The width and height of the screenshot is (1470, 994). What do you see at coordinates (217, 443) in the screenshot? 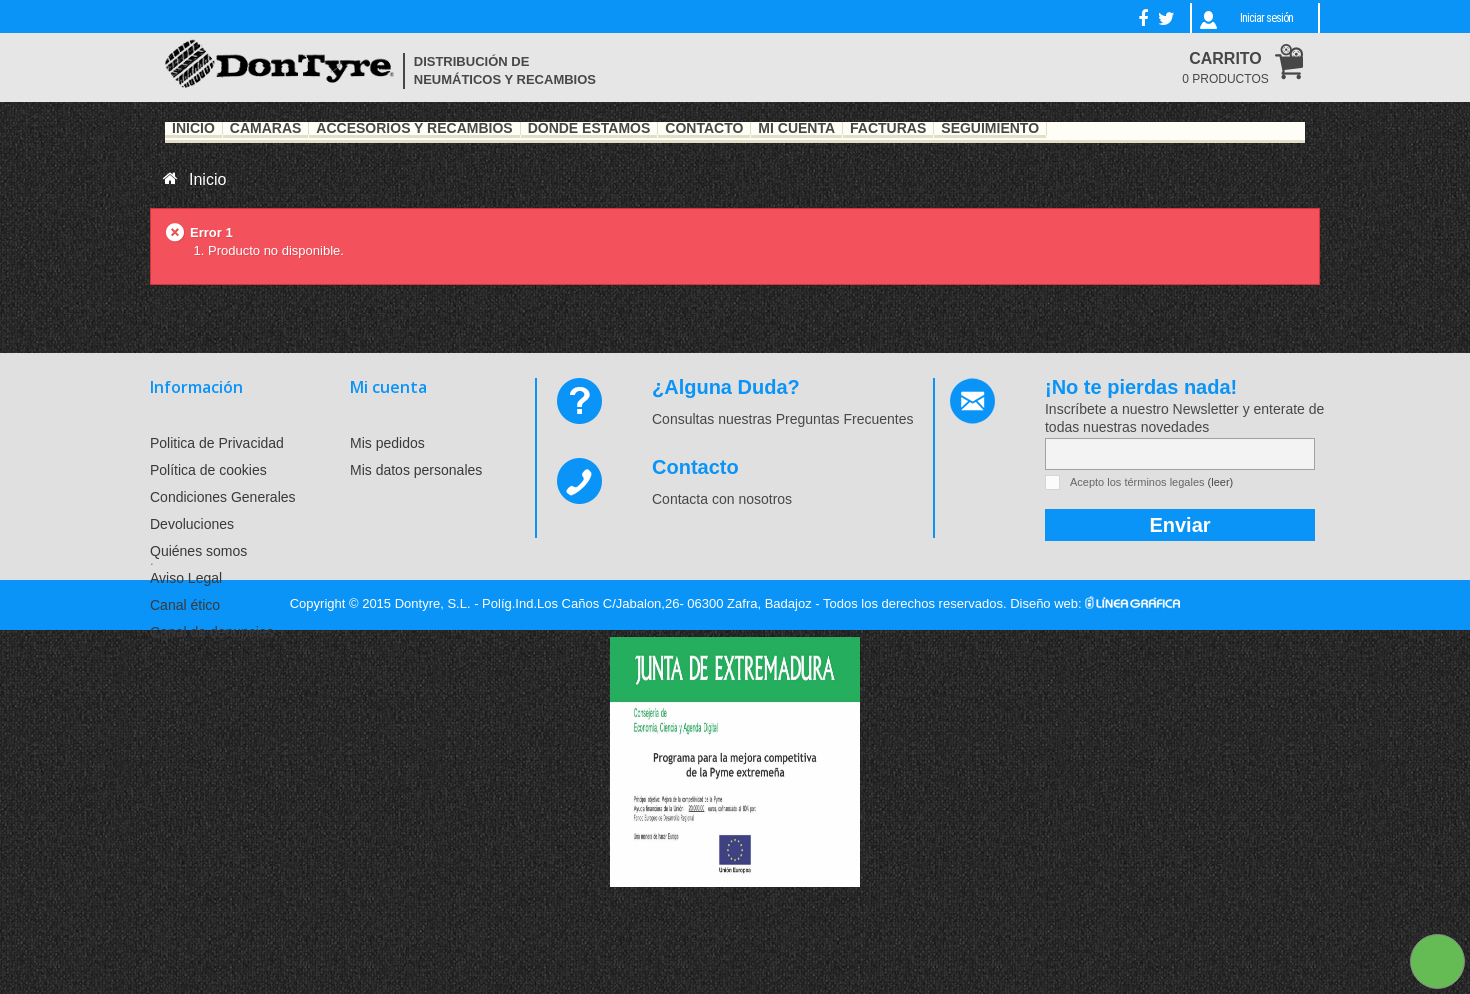
I see `Politica de Privacidad` at bounding box center [217, 443].